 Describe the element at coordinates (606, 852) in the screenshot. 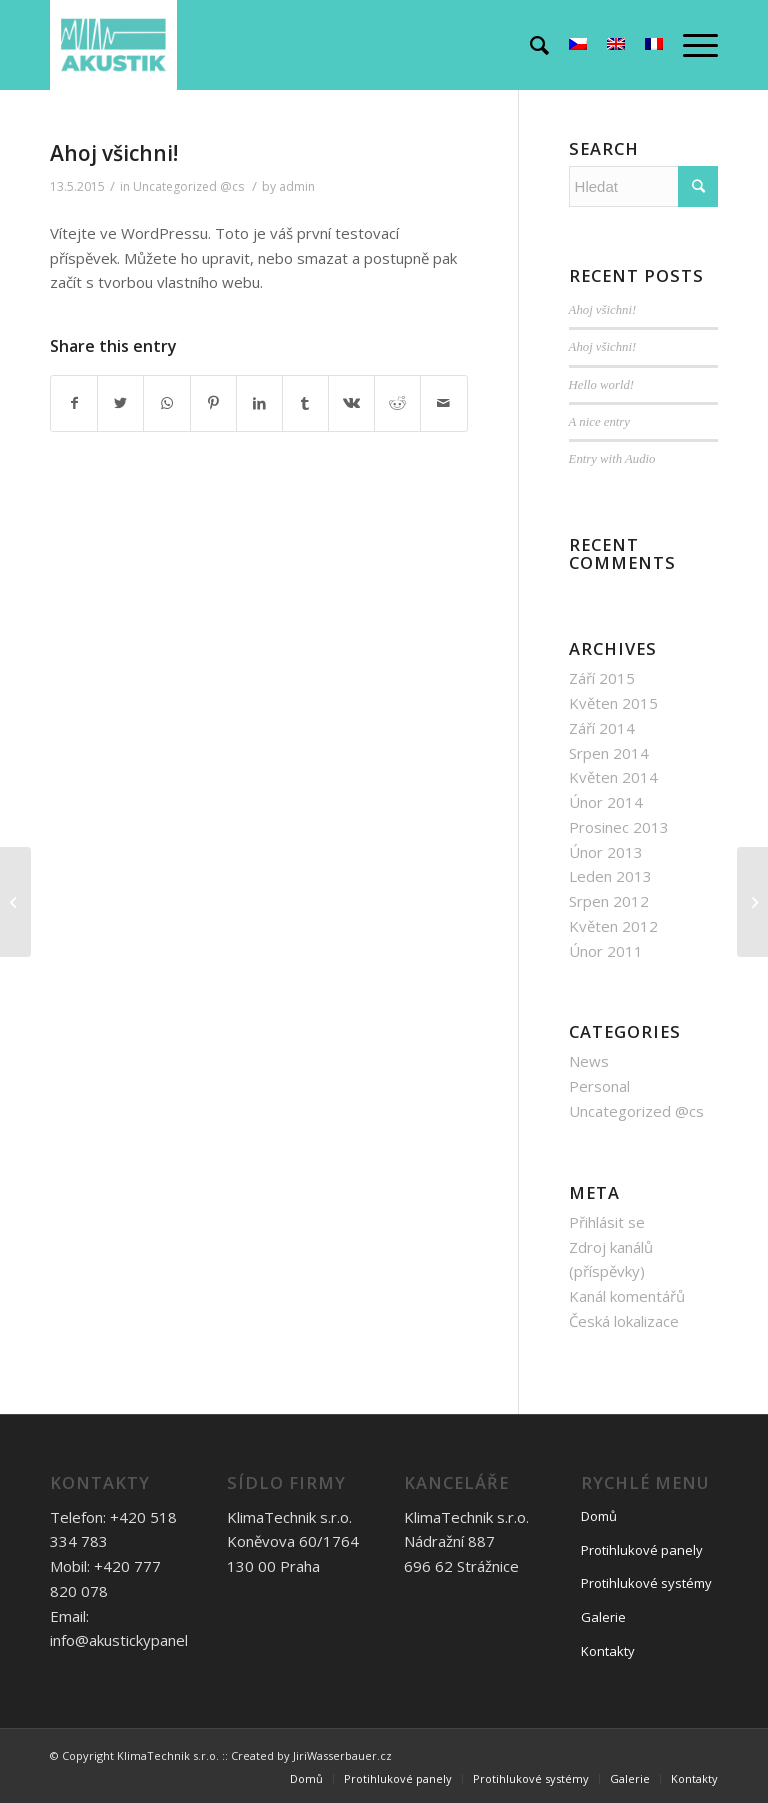

I see `Únor 2013` at that location.